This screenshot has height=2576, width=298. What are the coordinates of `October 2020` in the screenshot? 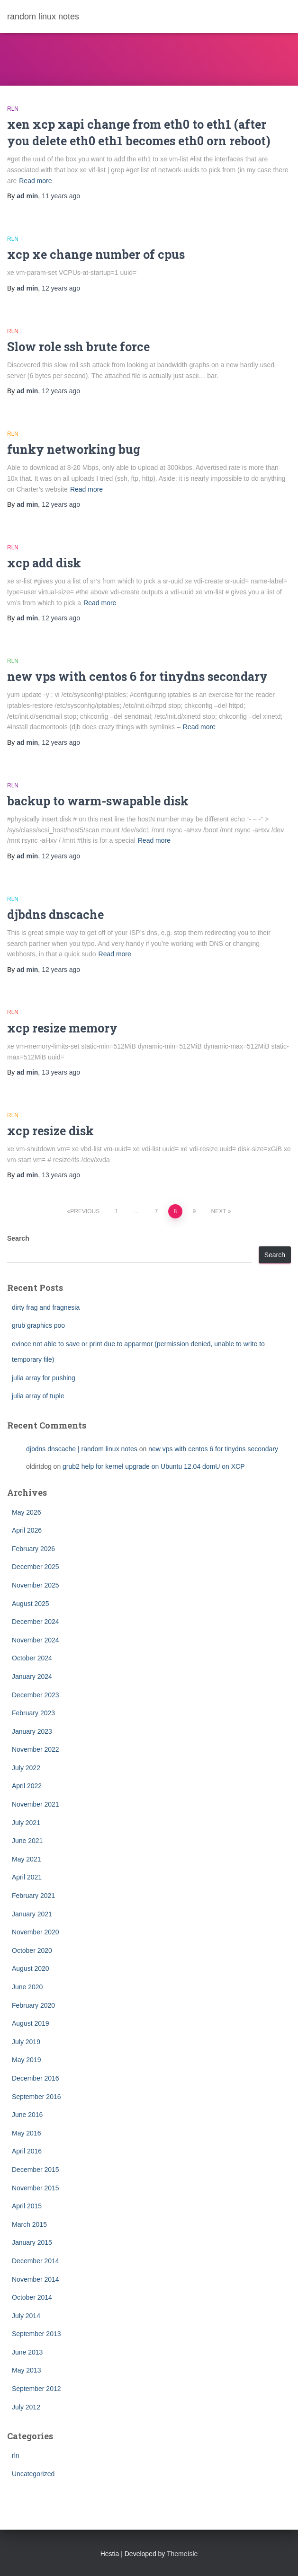 It's located at (32, 1950).